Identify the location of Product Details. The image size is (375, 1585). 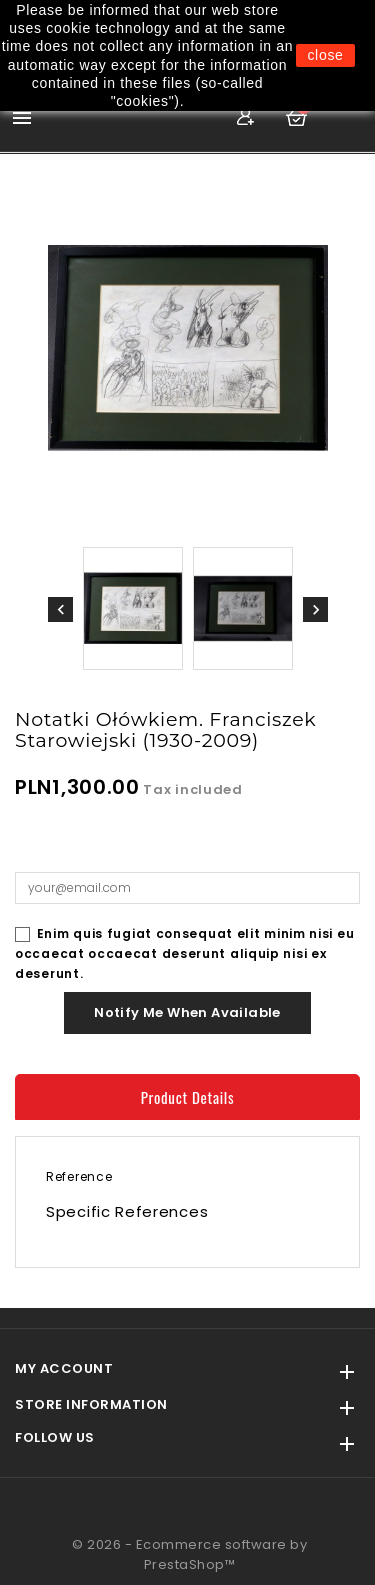
(188, 1097).